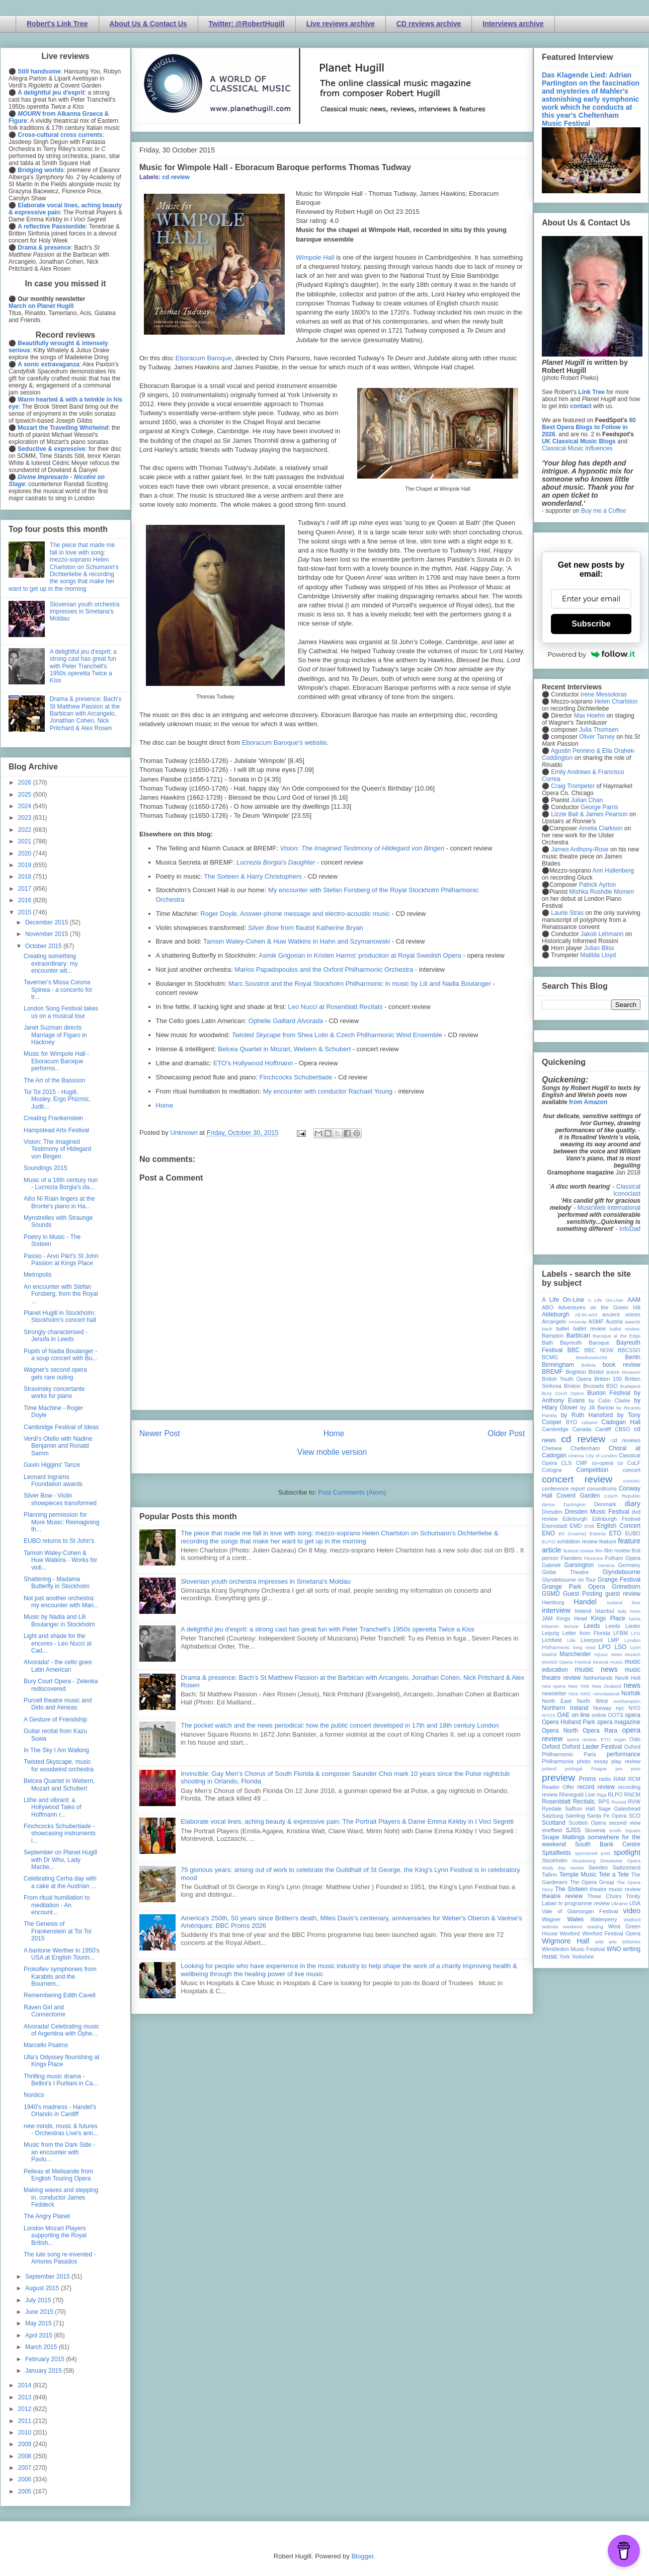 This screenshot has height=2576, width=649. I want to click on View mobile version, so click(332, 1452).